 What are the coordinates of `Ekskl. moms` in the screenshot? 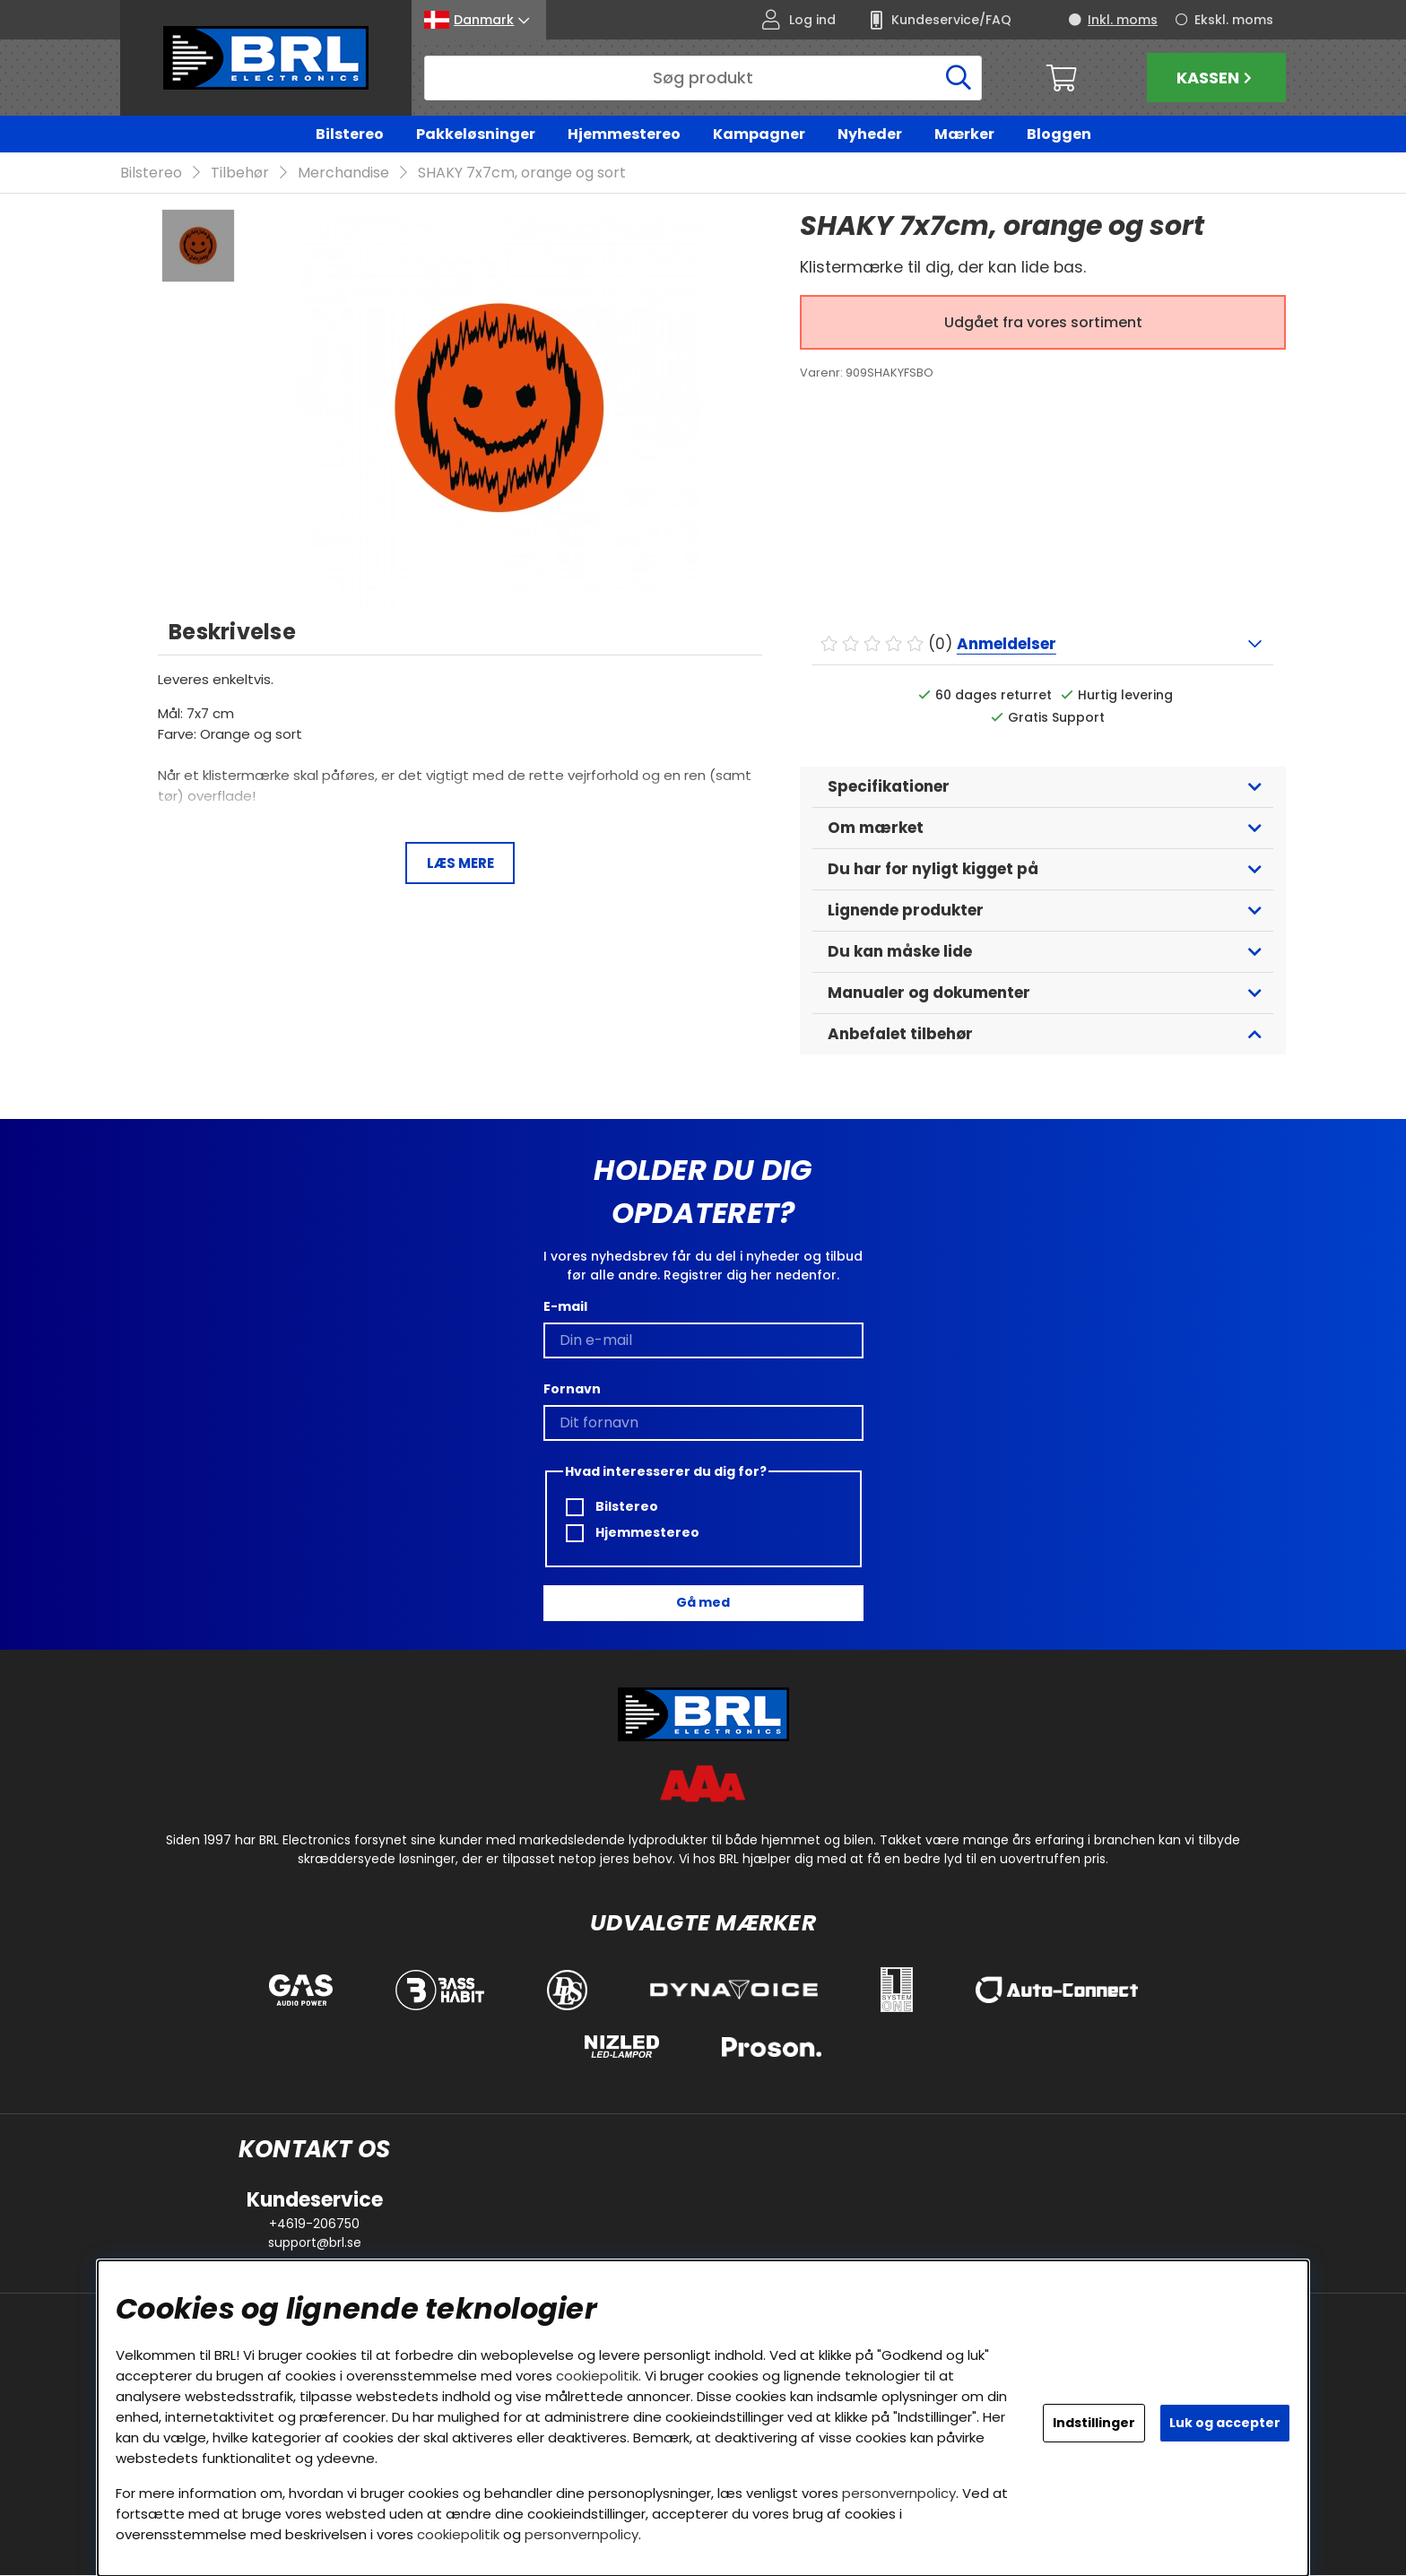 It's located at (1233, 20).